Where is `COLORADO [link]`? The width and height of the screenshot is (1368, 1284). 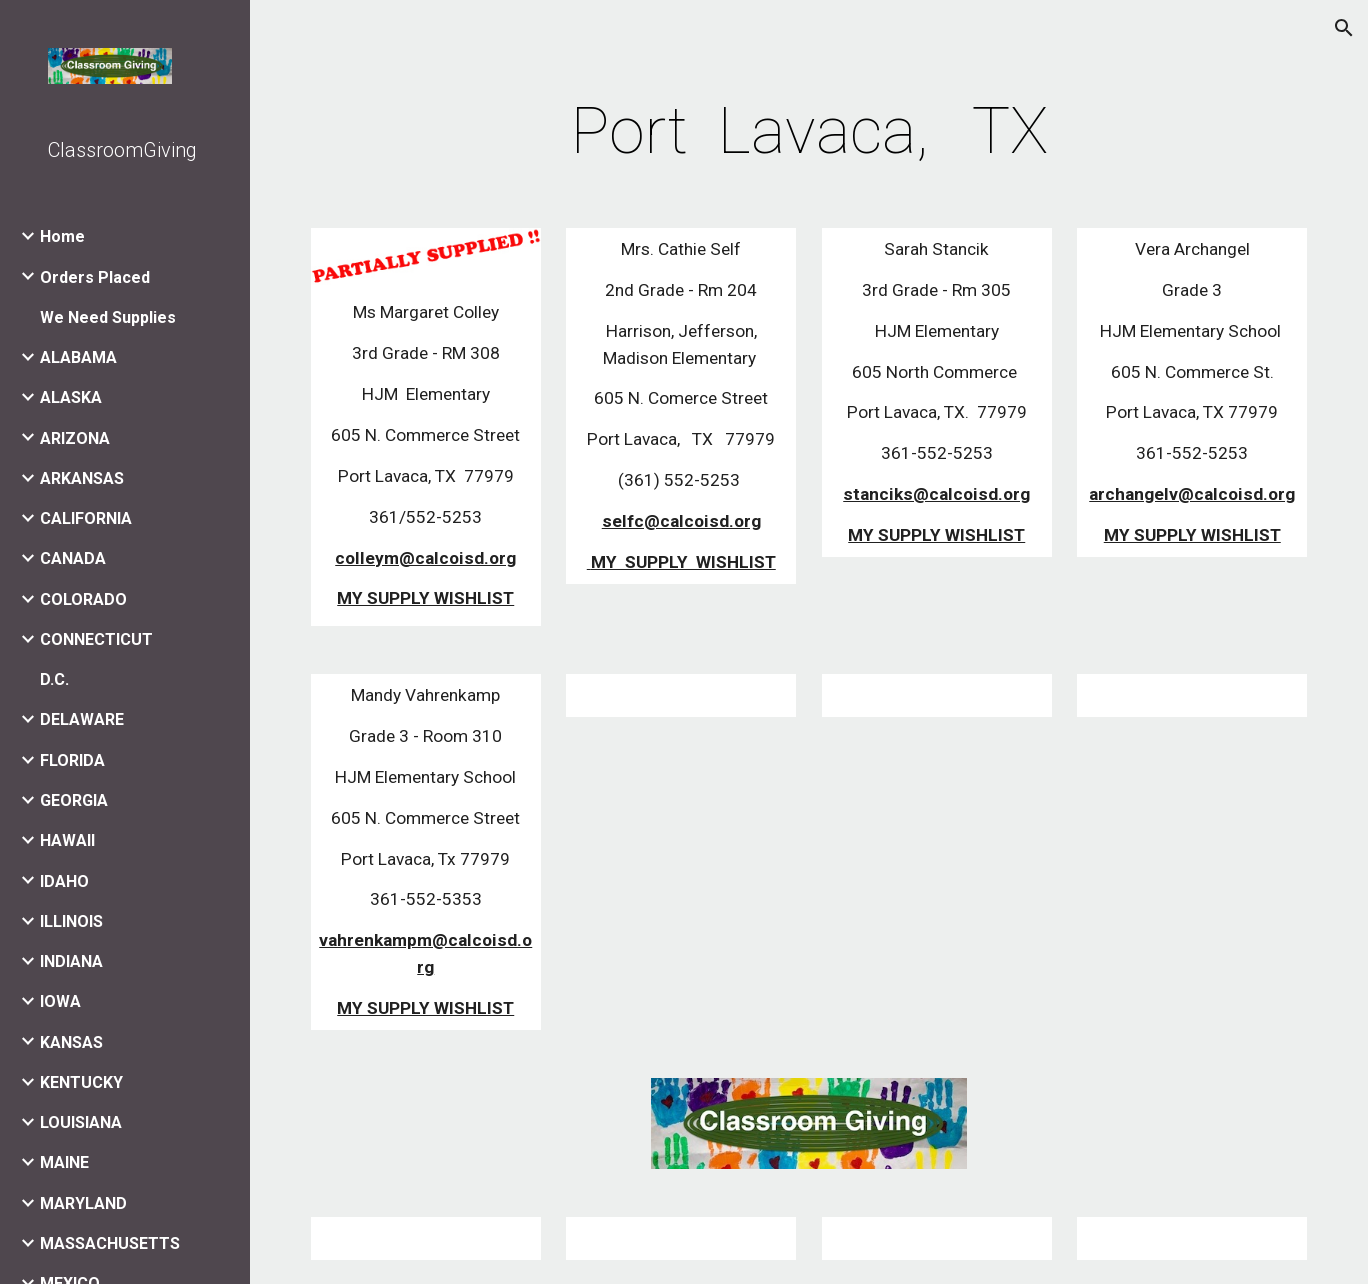 COLORADO [link] is located at coordinates (83, 599).